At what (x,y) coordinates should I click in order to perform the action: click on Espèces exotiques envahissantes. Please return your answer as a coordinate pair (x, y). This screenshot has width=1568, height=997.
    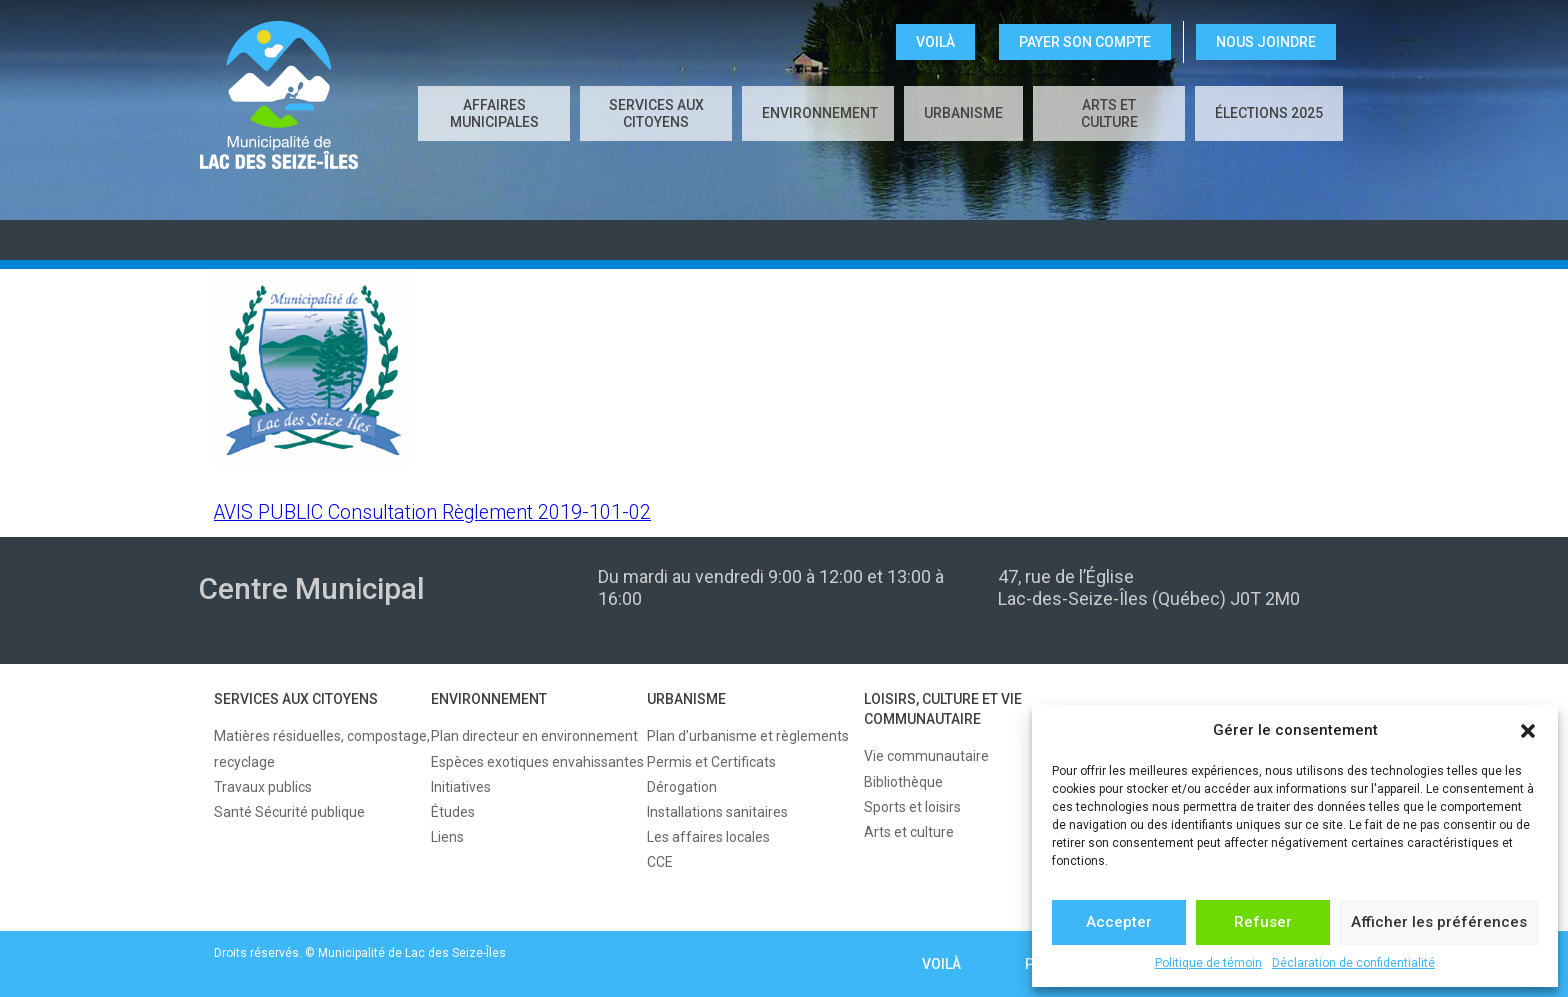
    Looking at the image, I should click on (537, 762).